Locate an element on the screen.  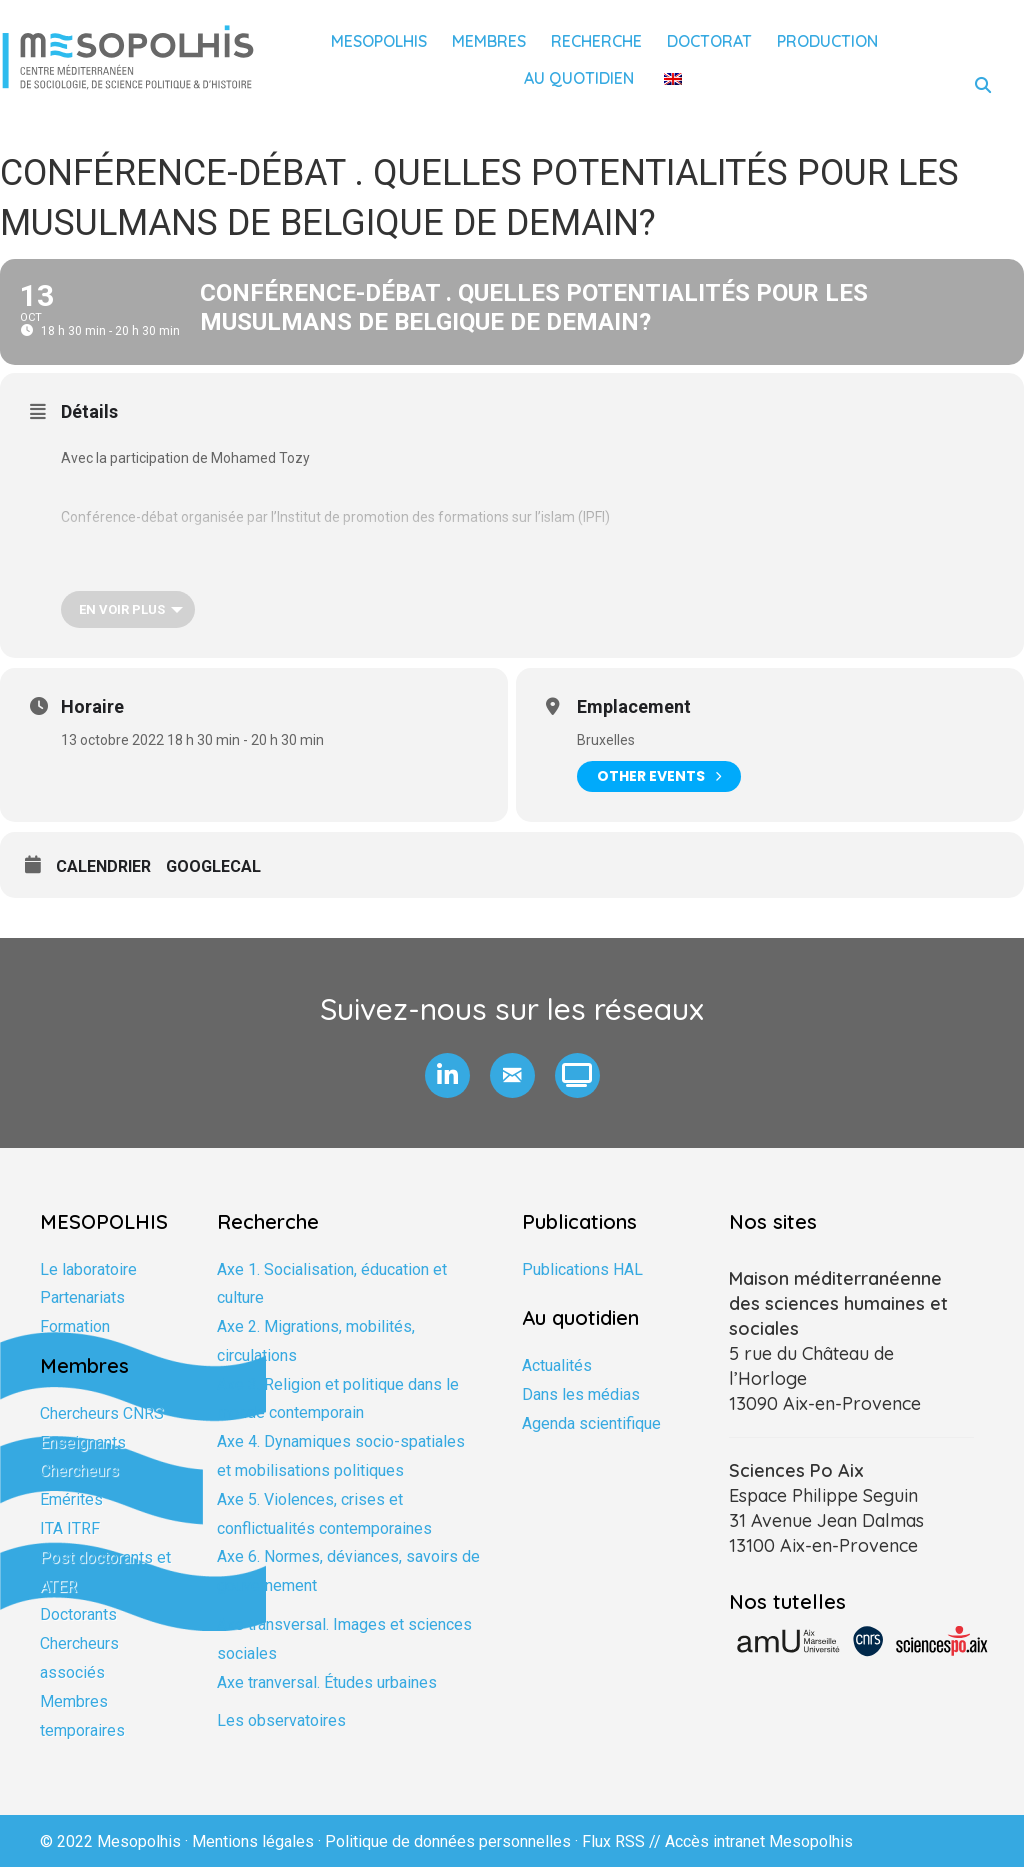
Agenda scientifique is located at coordinates (591, 1423).